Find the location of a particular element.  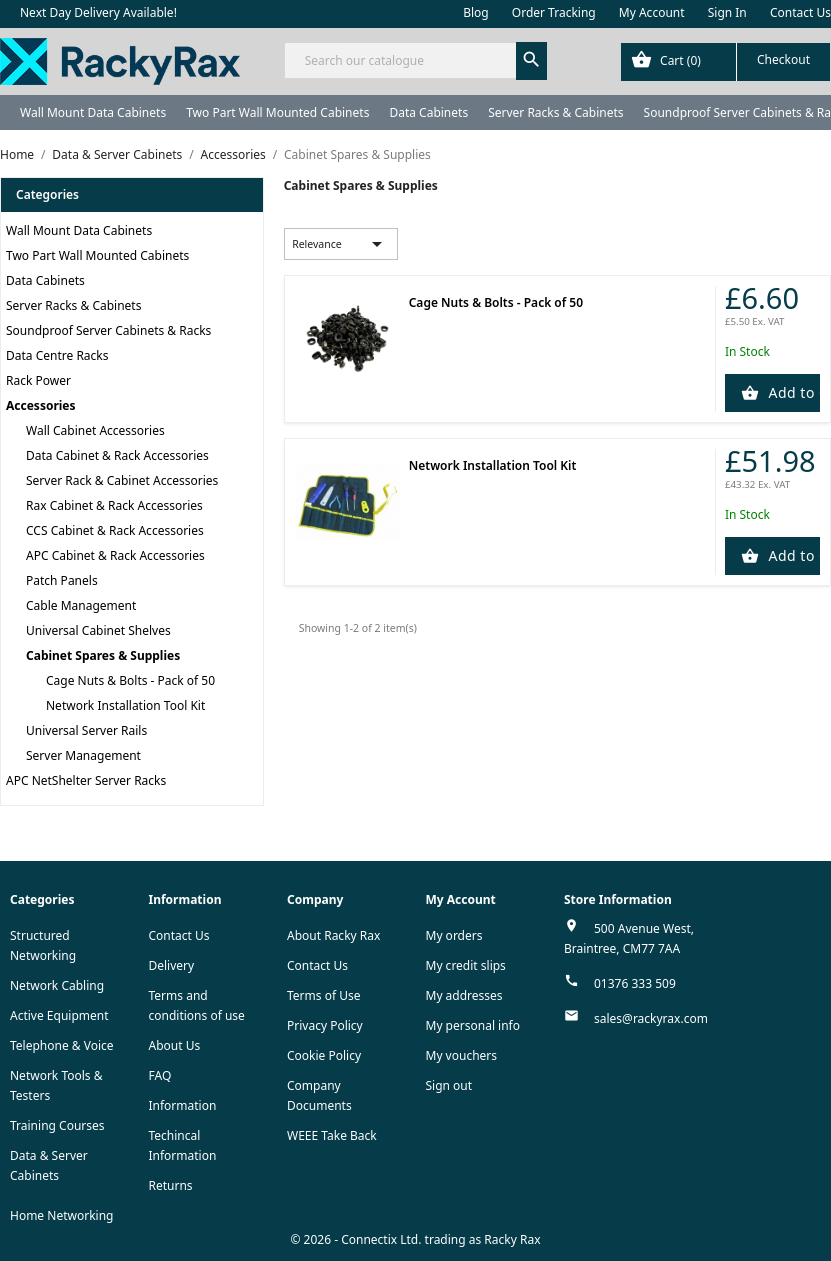

Home Networking is located at coordinates (61, 1215).